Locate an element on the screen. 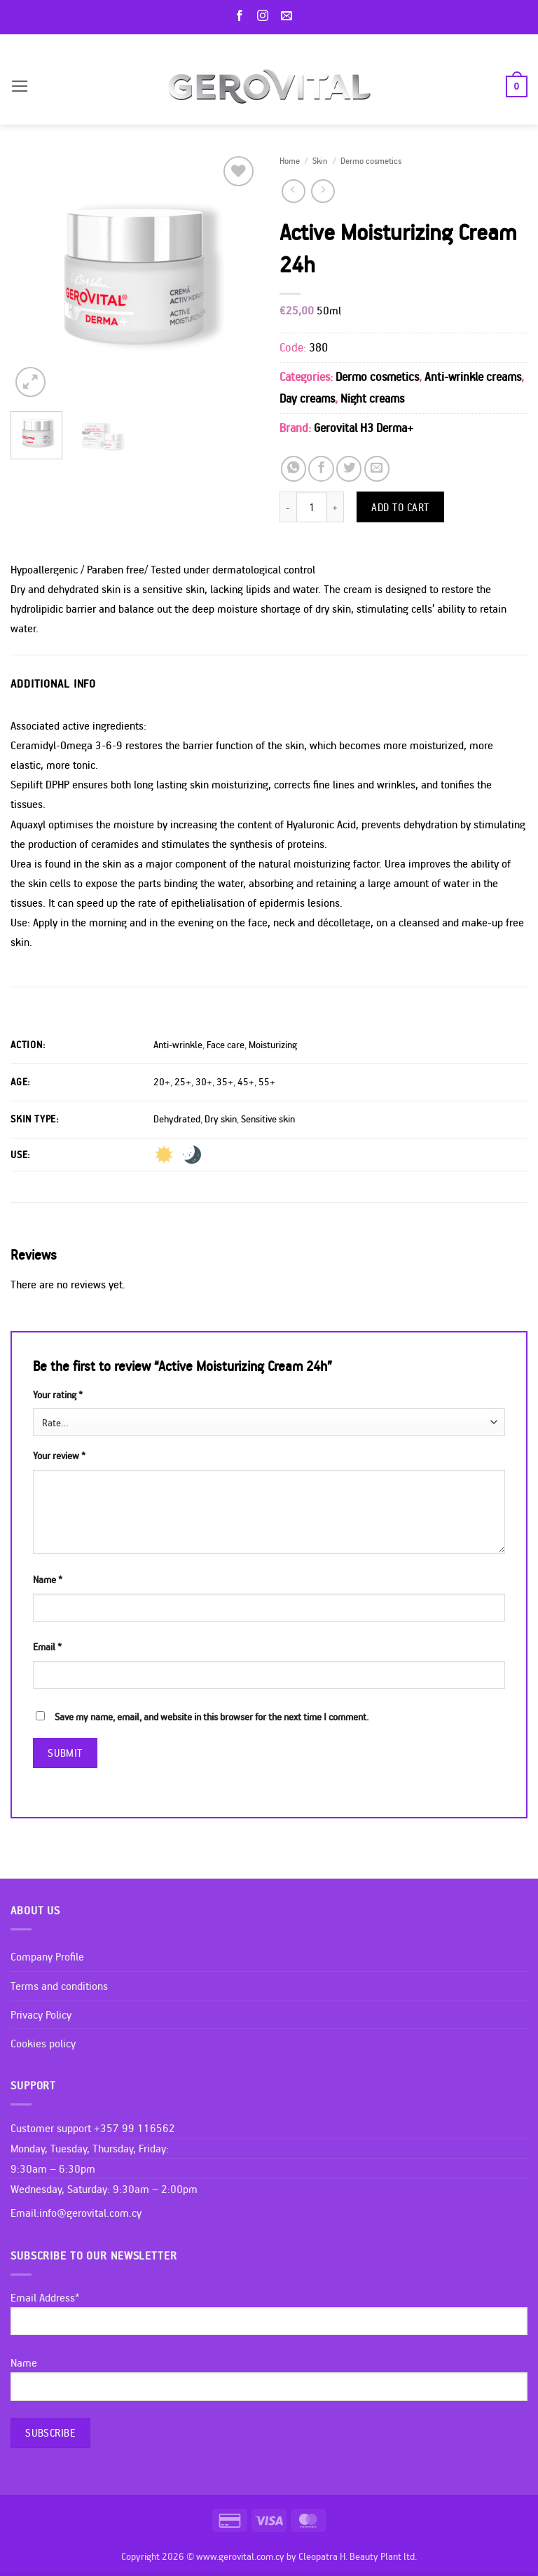 Image resolution: width=538 pixels, height=2576 pixels. Terms and conditions is located at coordinates (59, 1986).